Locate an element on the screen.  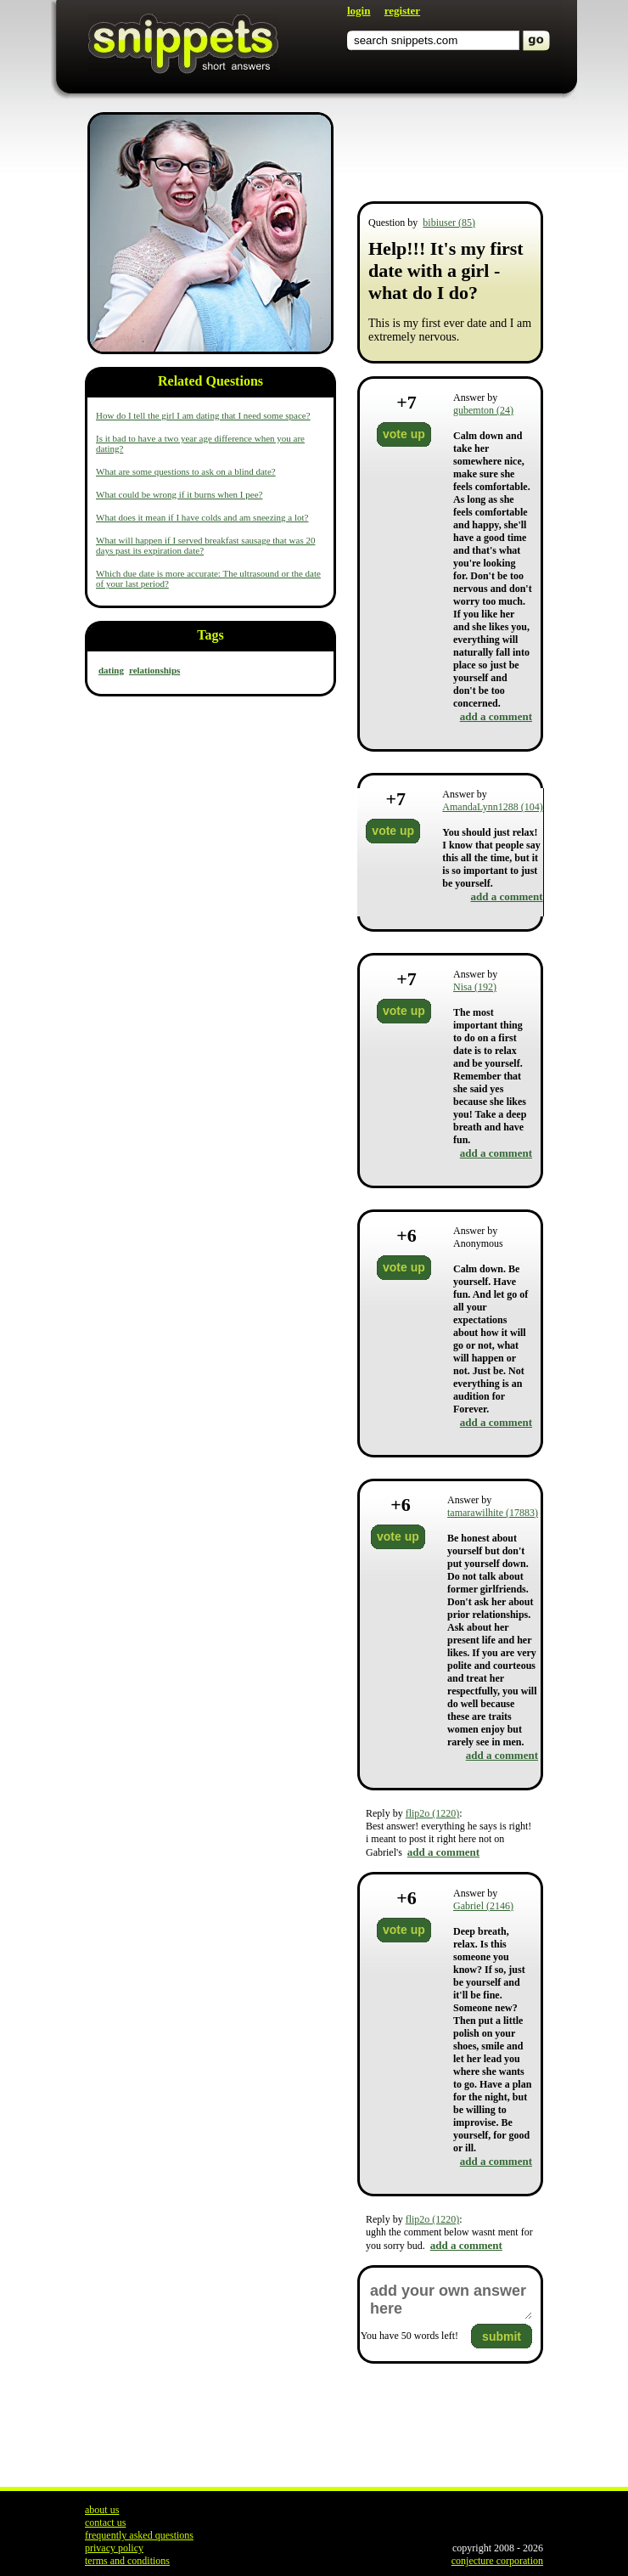
privacy policy is located at coordinates (114, 2548).